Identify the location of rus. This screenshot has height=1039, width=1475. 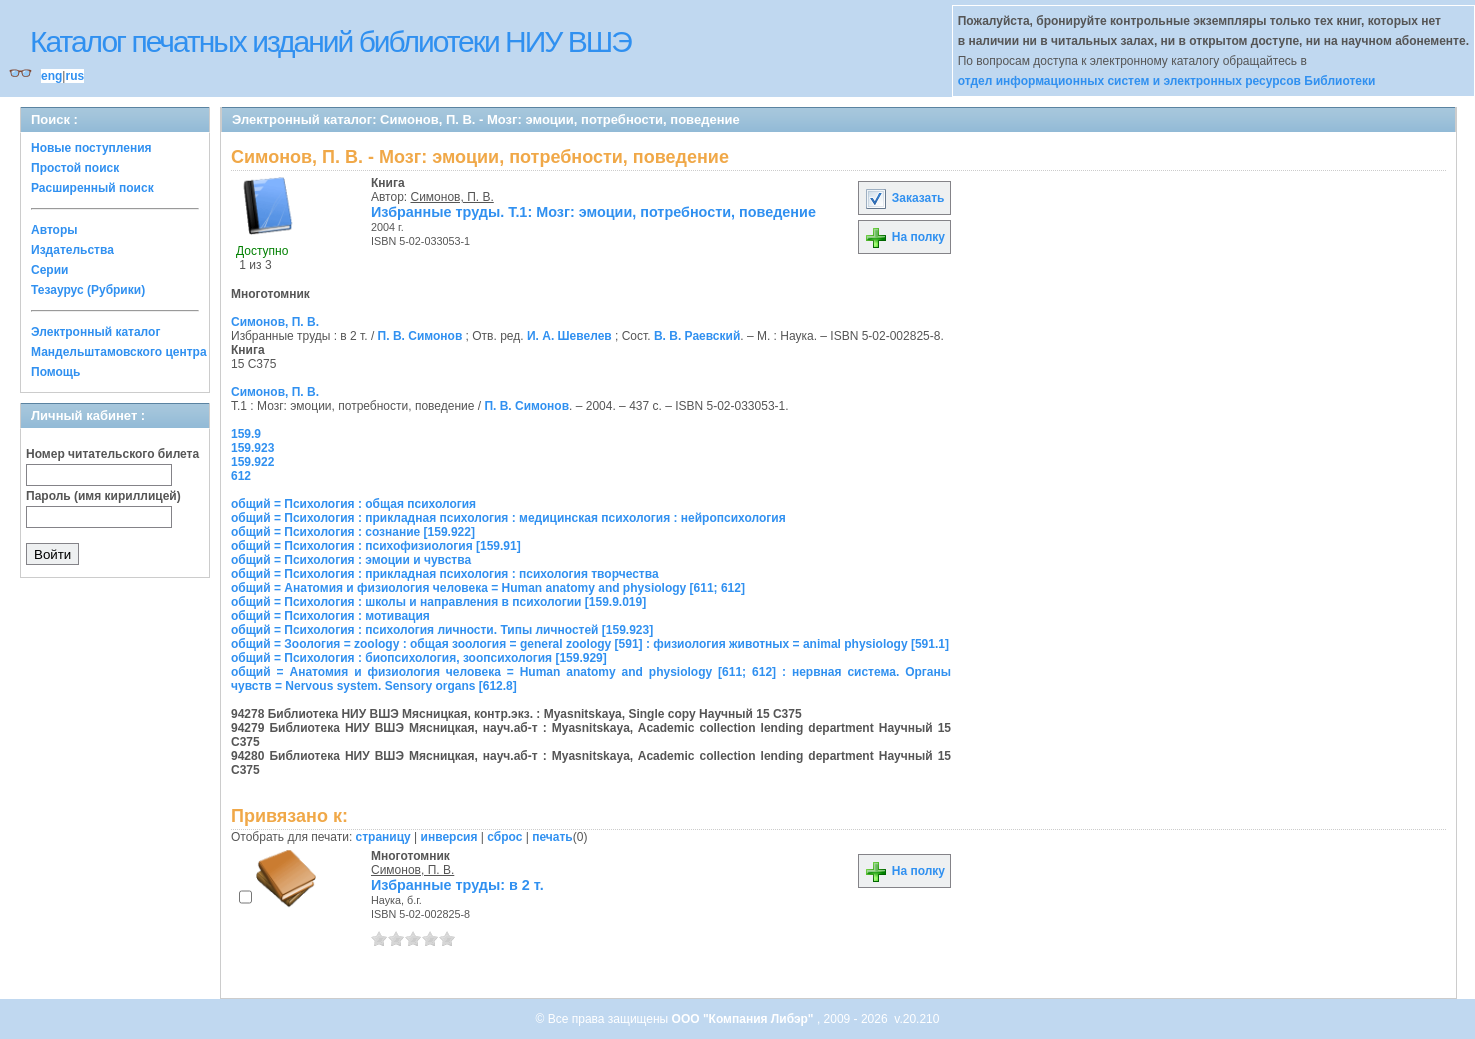
(74, 76).